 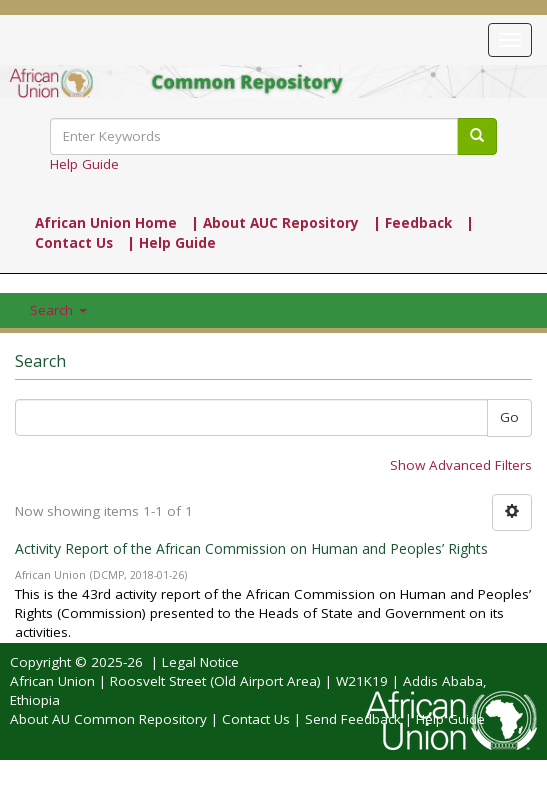 What do you see at coordinates (58, 310) in the screenshot?
I see `Search [button]` at bounding box center [58, 310].